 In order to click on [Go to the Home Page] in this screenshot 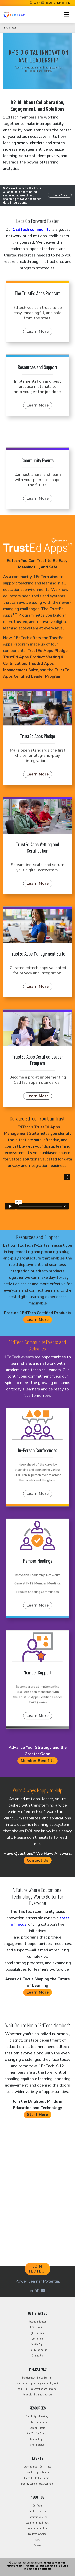, I will do `click(14, 14)`.